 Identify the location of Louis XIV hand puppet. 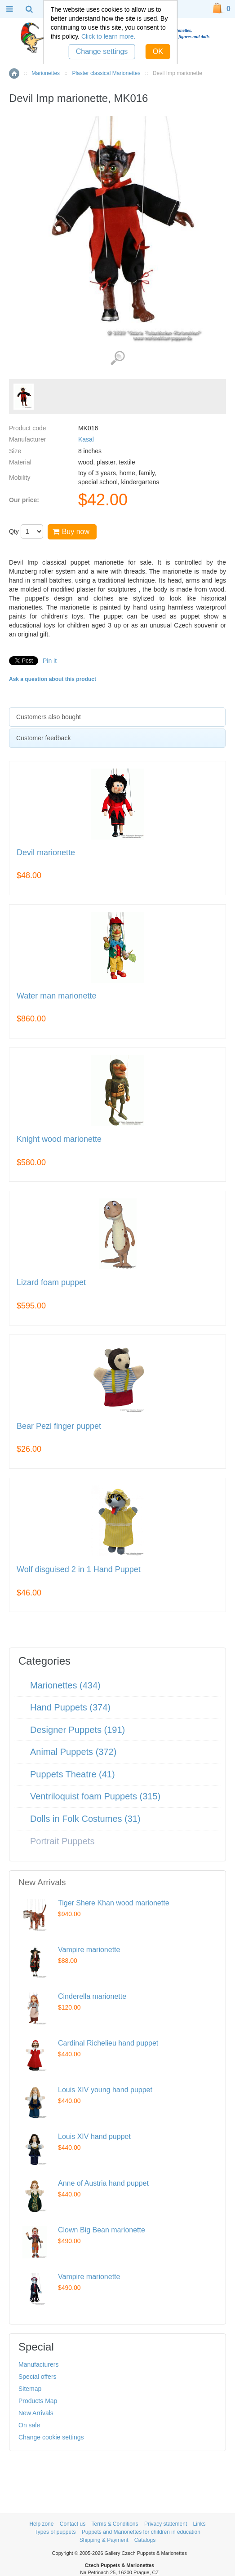
(94, 2136).